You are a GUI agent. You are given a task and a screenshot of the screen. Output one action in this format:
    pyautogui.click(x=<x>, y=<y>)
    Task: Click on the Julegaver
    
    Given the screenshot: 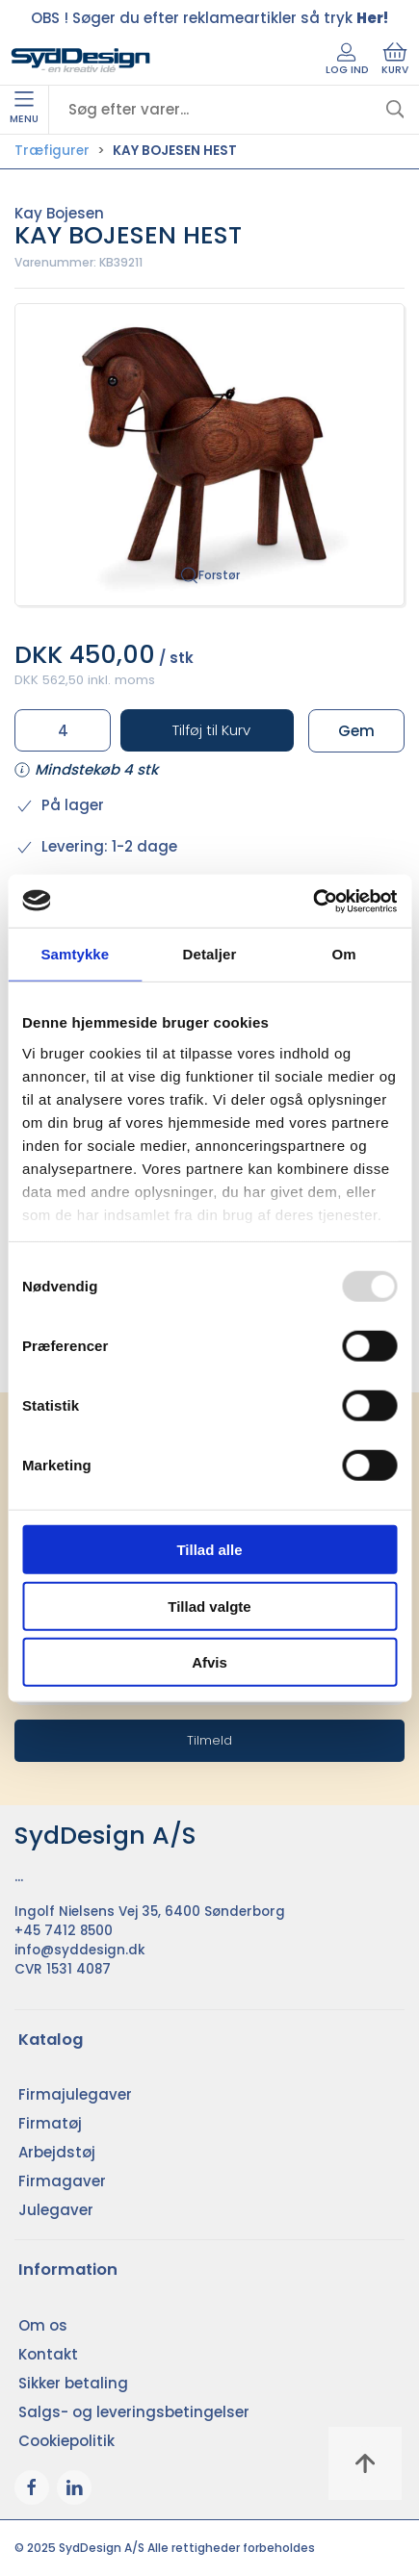 What is the action you would take?
    pyautogui.click(x=55, y=2210)
    